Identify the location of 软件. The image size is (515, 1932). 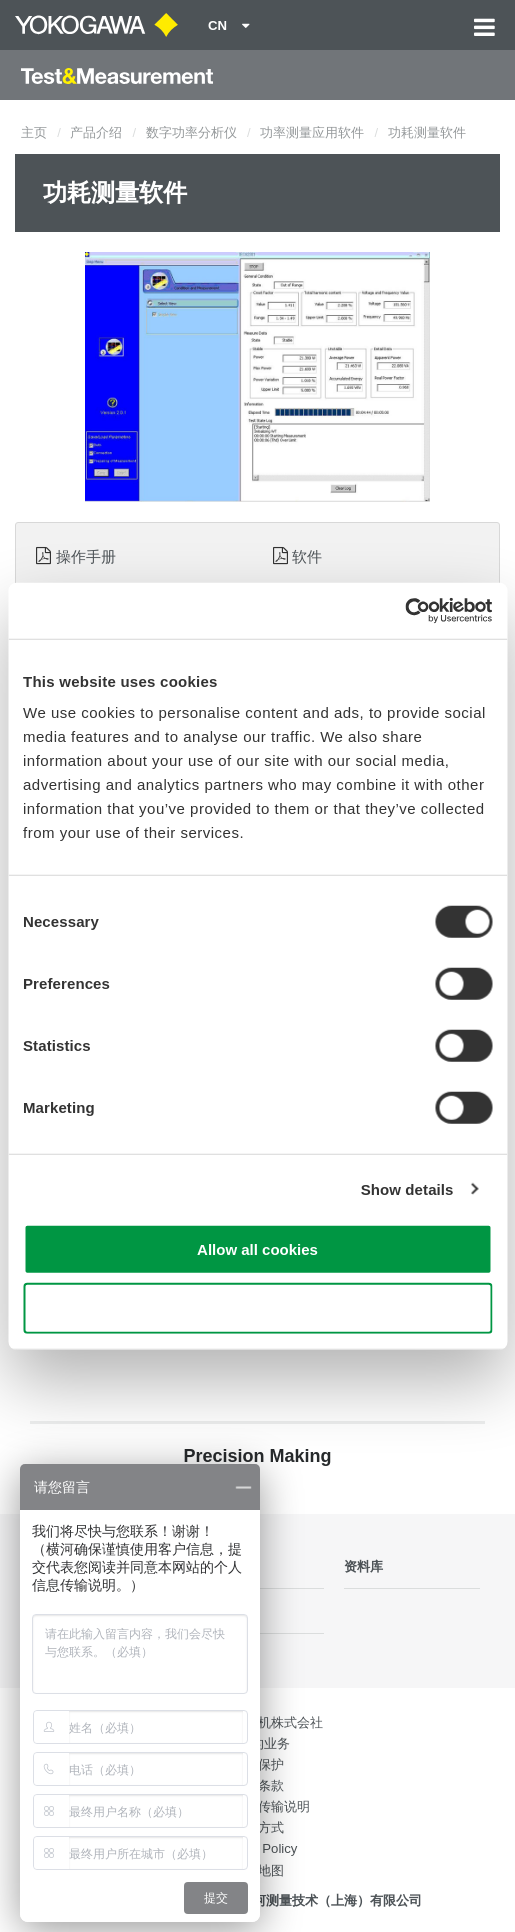
(307, 556).